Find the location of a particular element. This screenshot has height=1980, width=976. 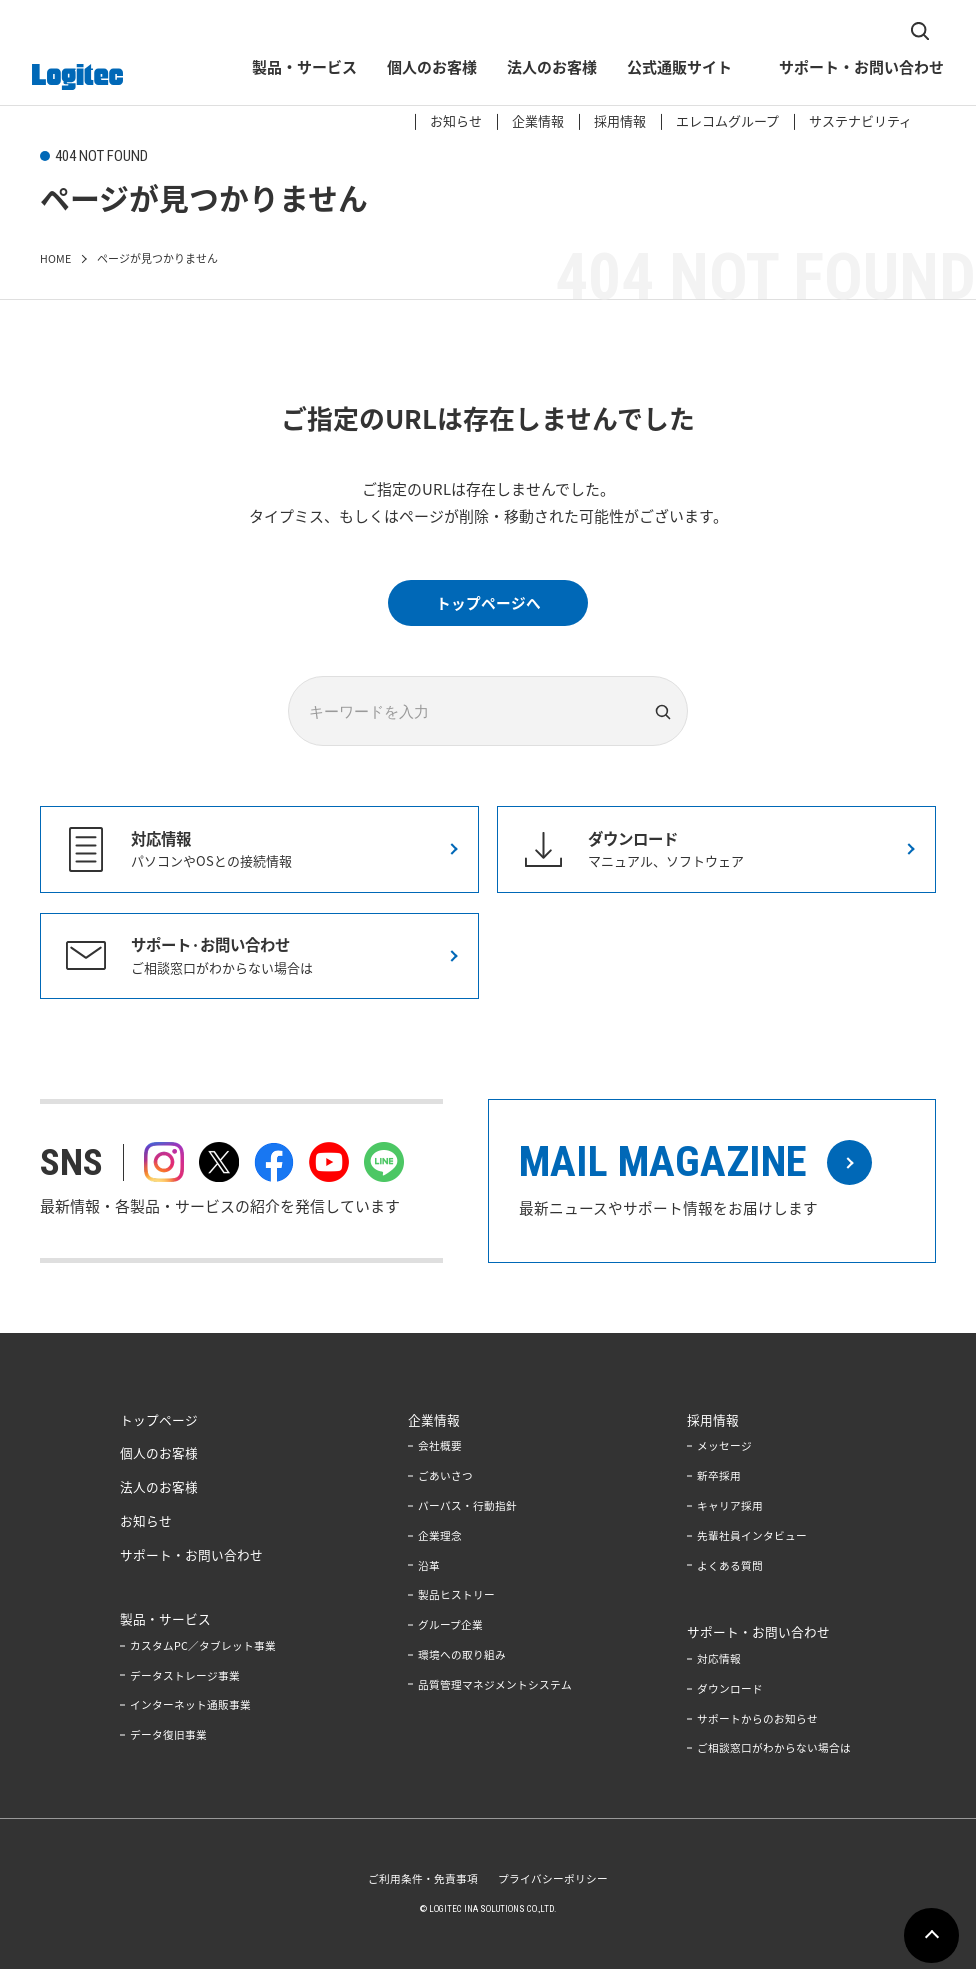

トップページへ is located at coordinates (488, 603).